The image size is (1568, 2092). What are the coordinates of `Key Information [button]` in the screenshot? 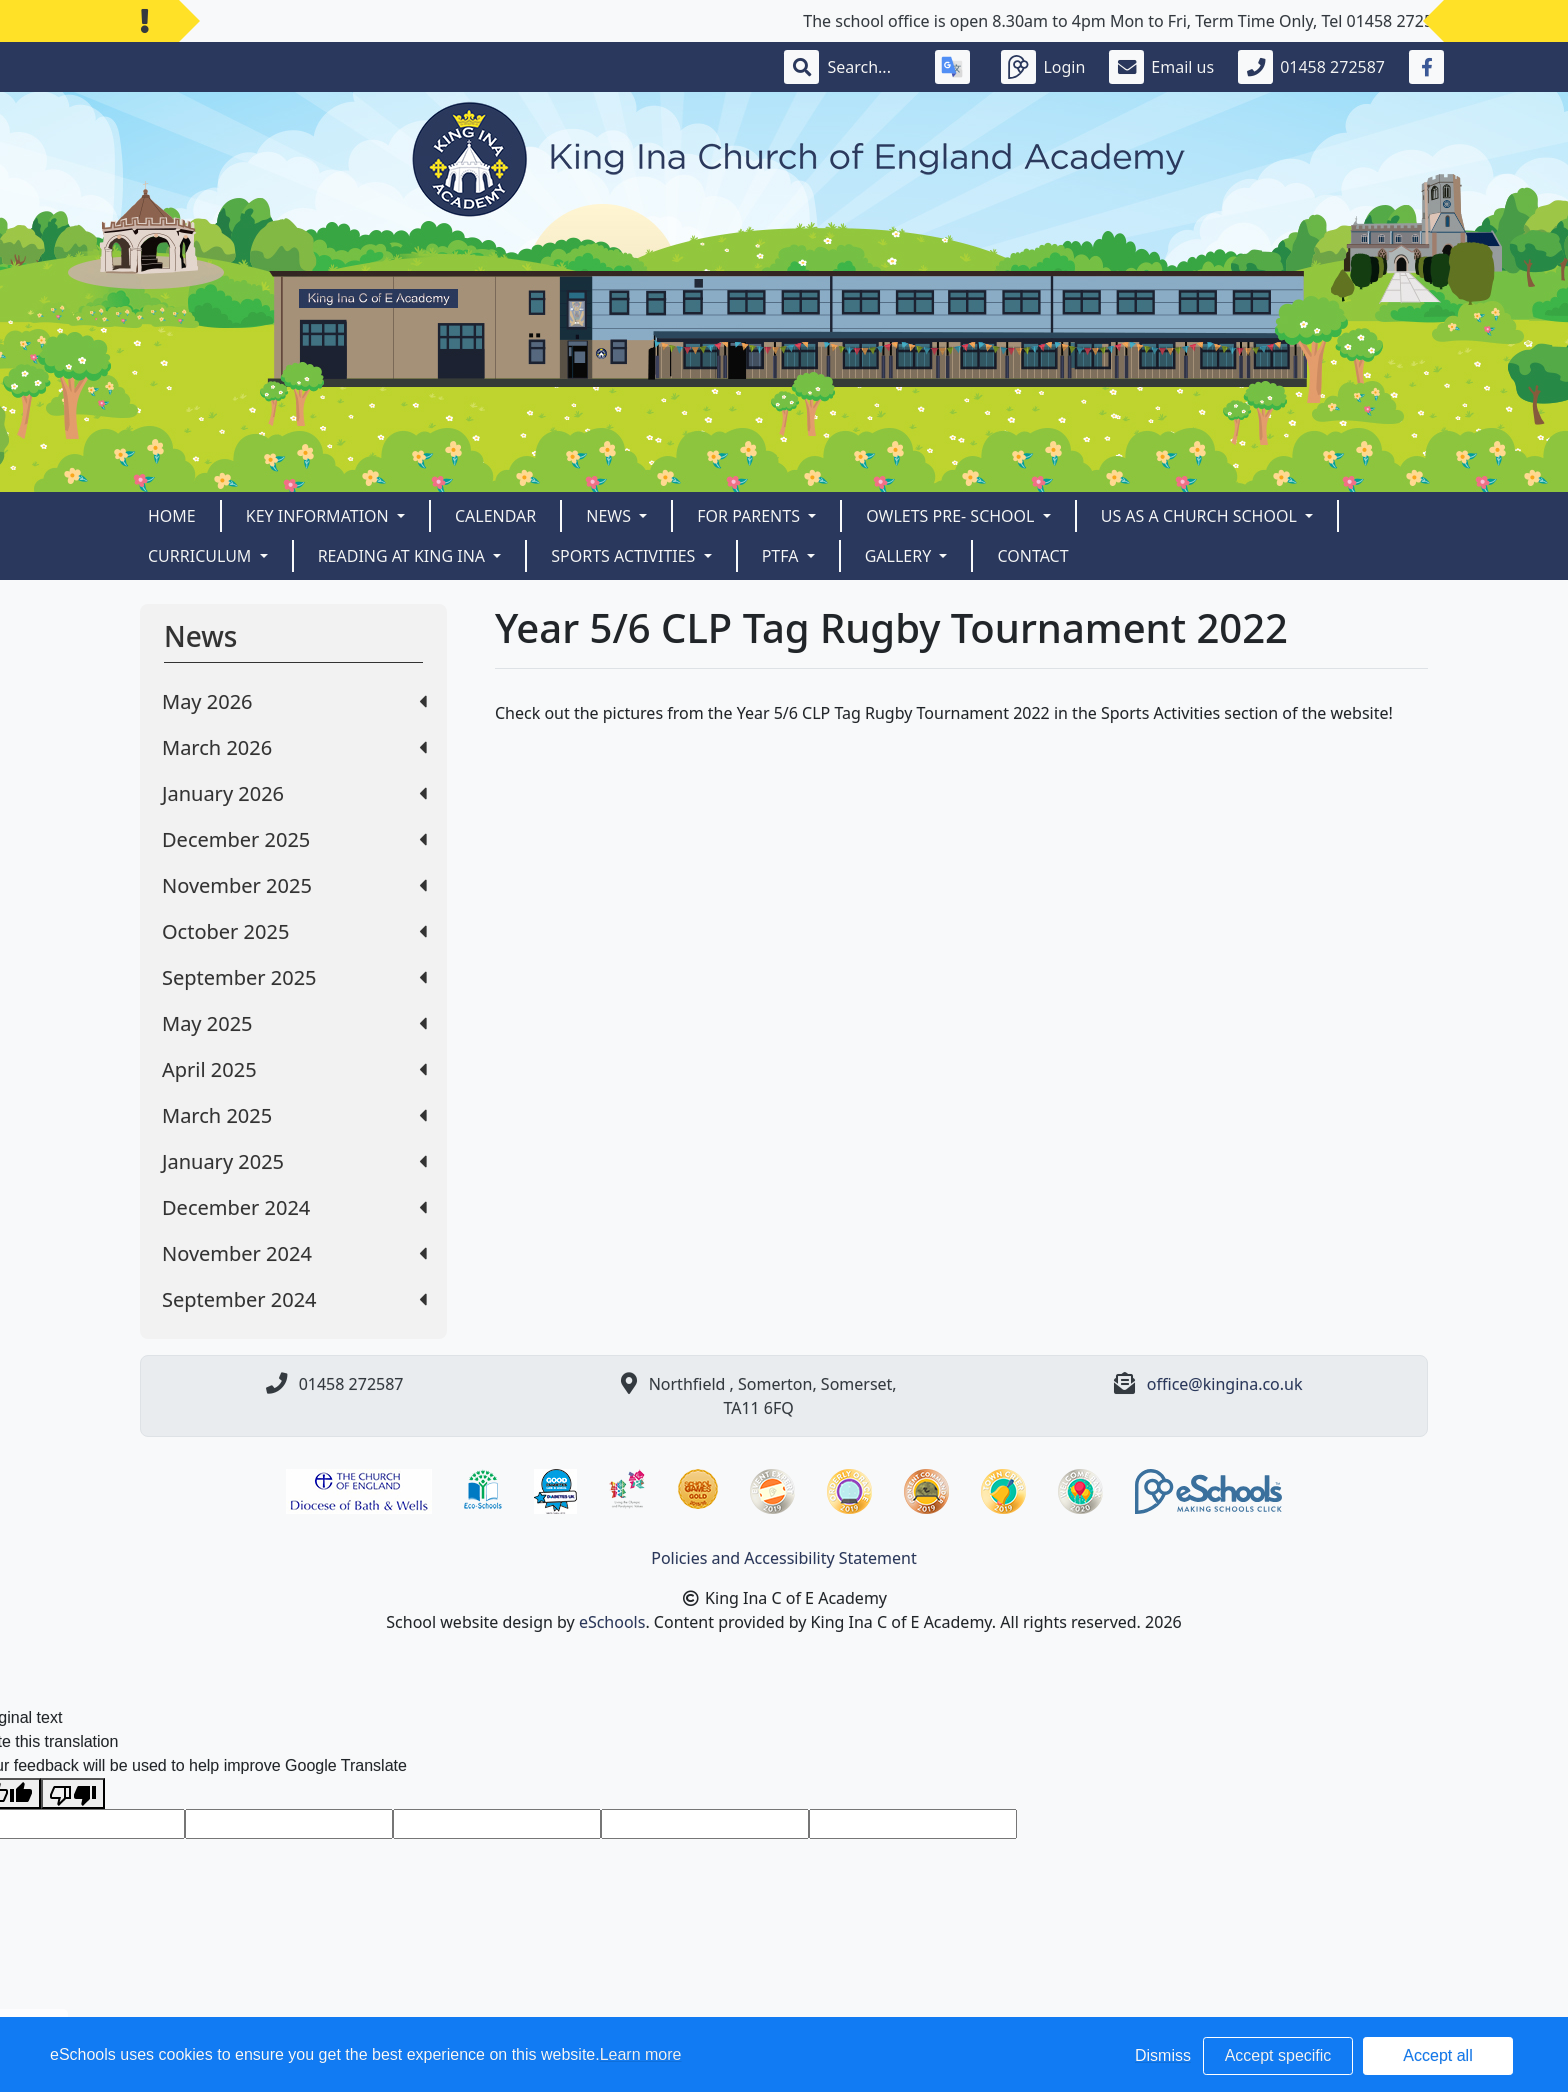 It's located at (319, 516).